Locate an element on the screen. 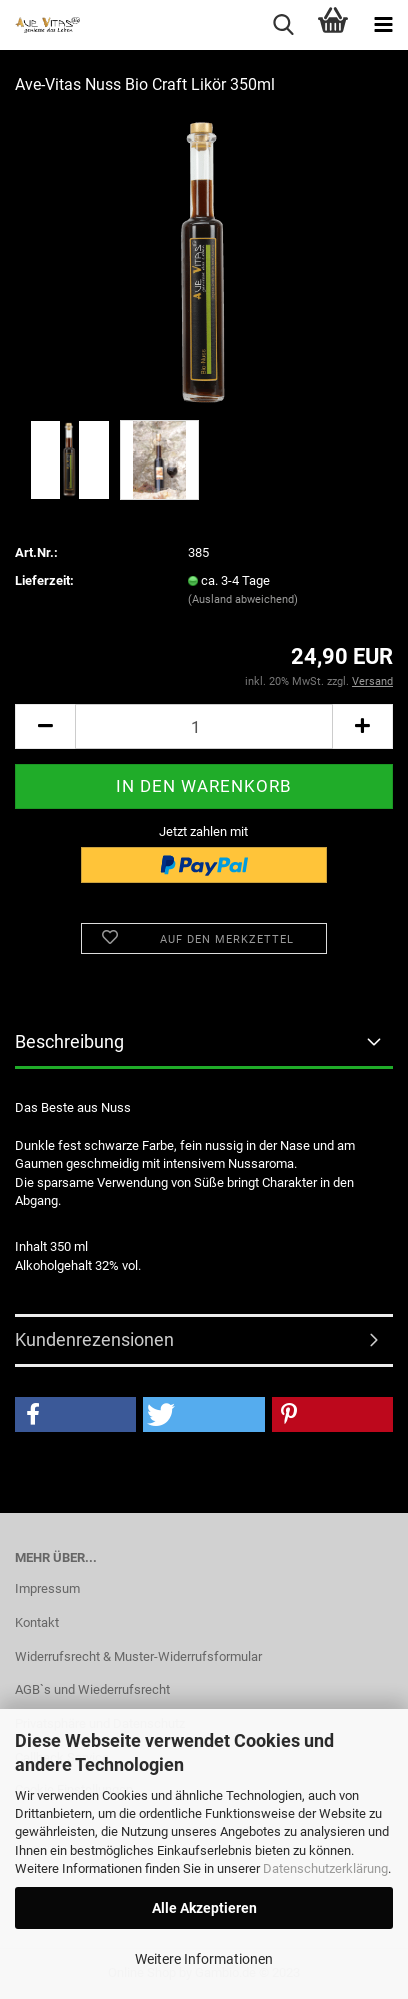 The image size is (408, 1999). Kundenrezensionen is located at coordinates (94, 1339).